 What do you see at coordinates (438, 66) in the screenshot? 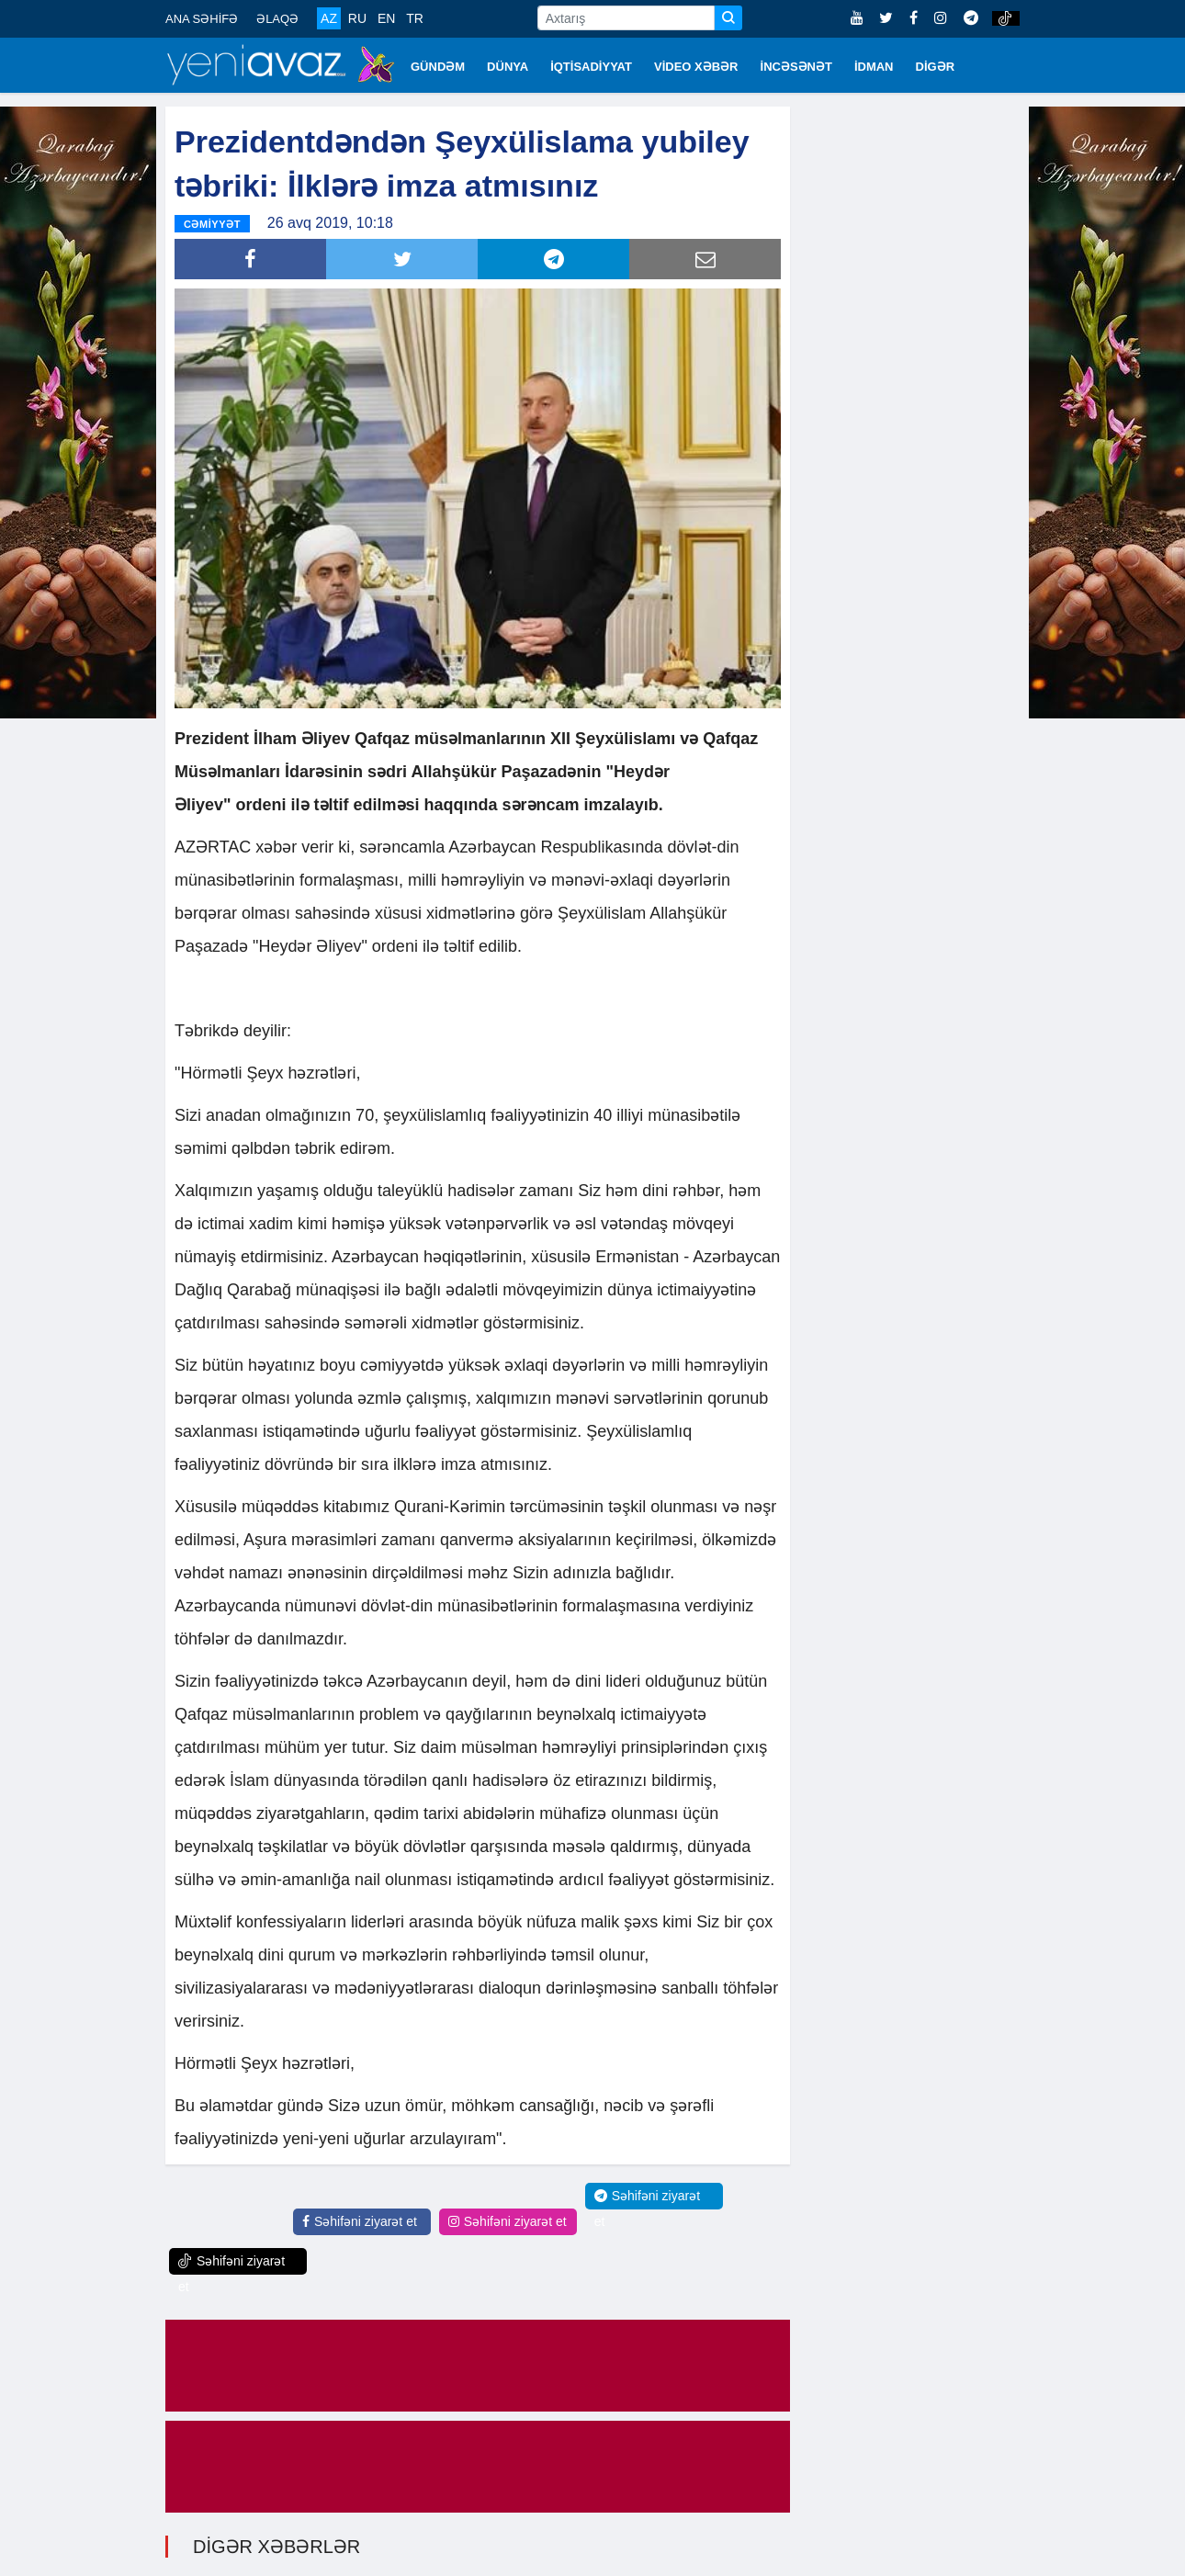
I see `GÜNDƏM` at bounding box center [438, 66].